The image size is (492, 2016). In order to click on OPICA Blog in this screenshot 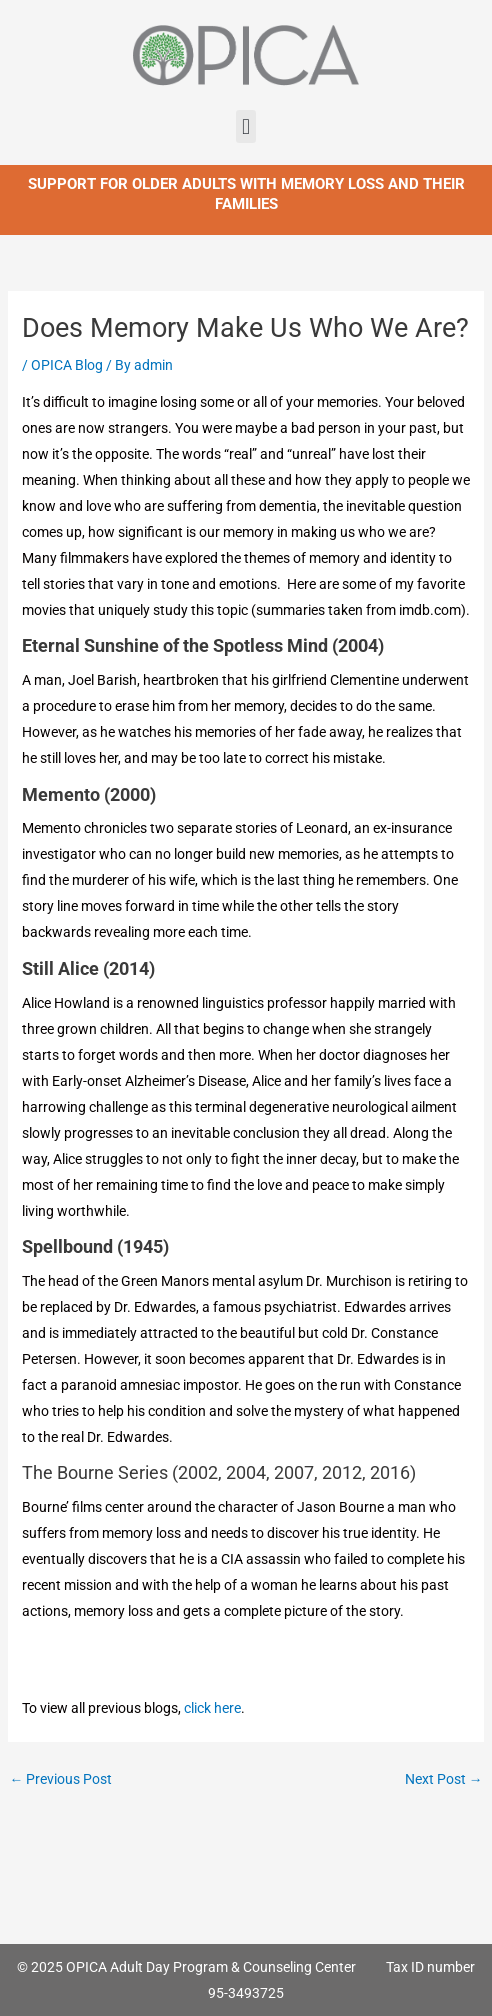, I will do `click(67, 365)`.